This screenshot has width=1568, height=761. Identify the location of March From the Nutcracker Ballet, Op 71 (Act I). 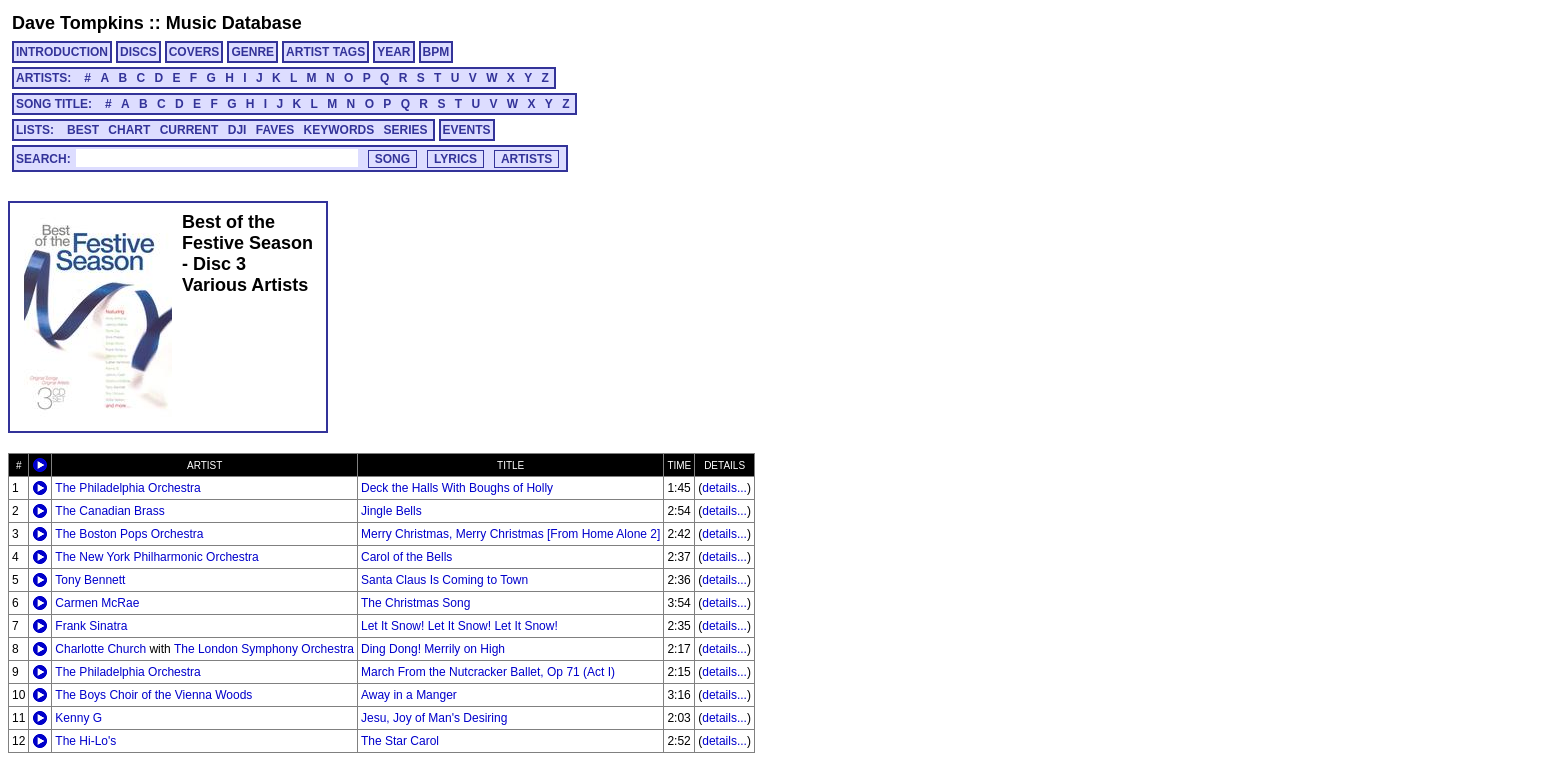
(488, 672).